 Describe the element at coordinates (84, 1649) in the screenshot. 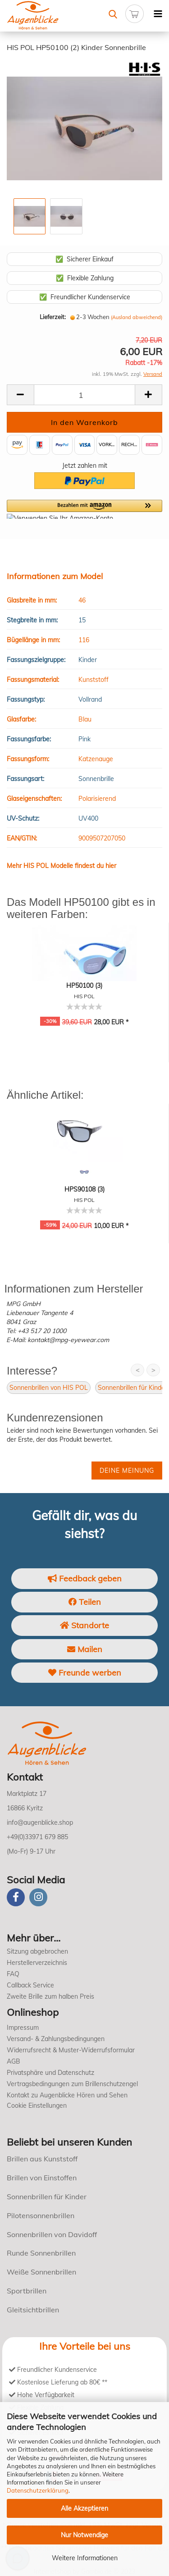

I see `Mailen` at that location.